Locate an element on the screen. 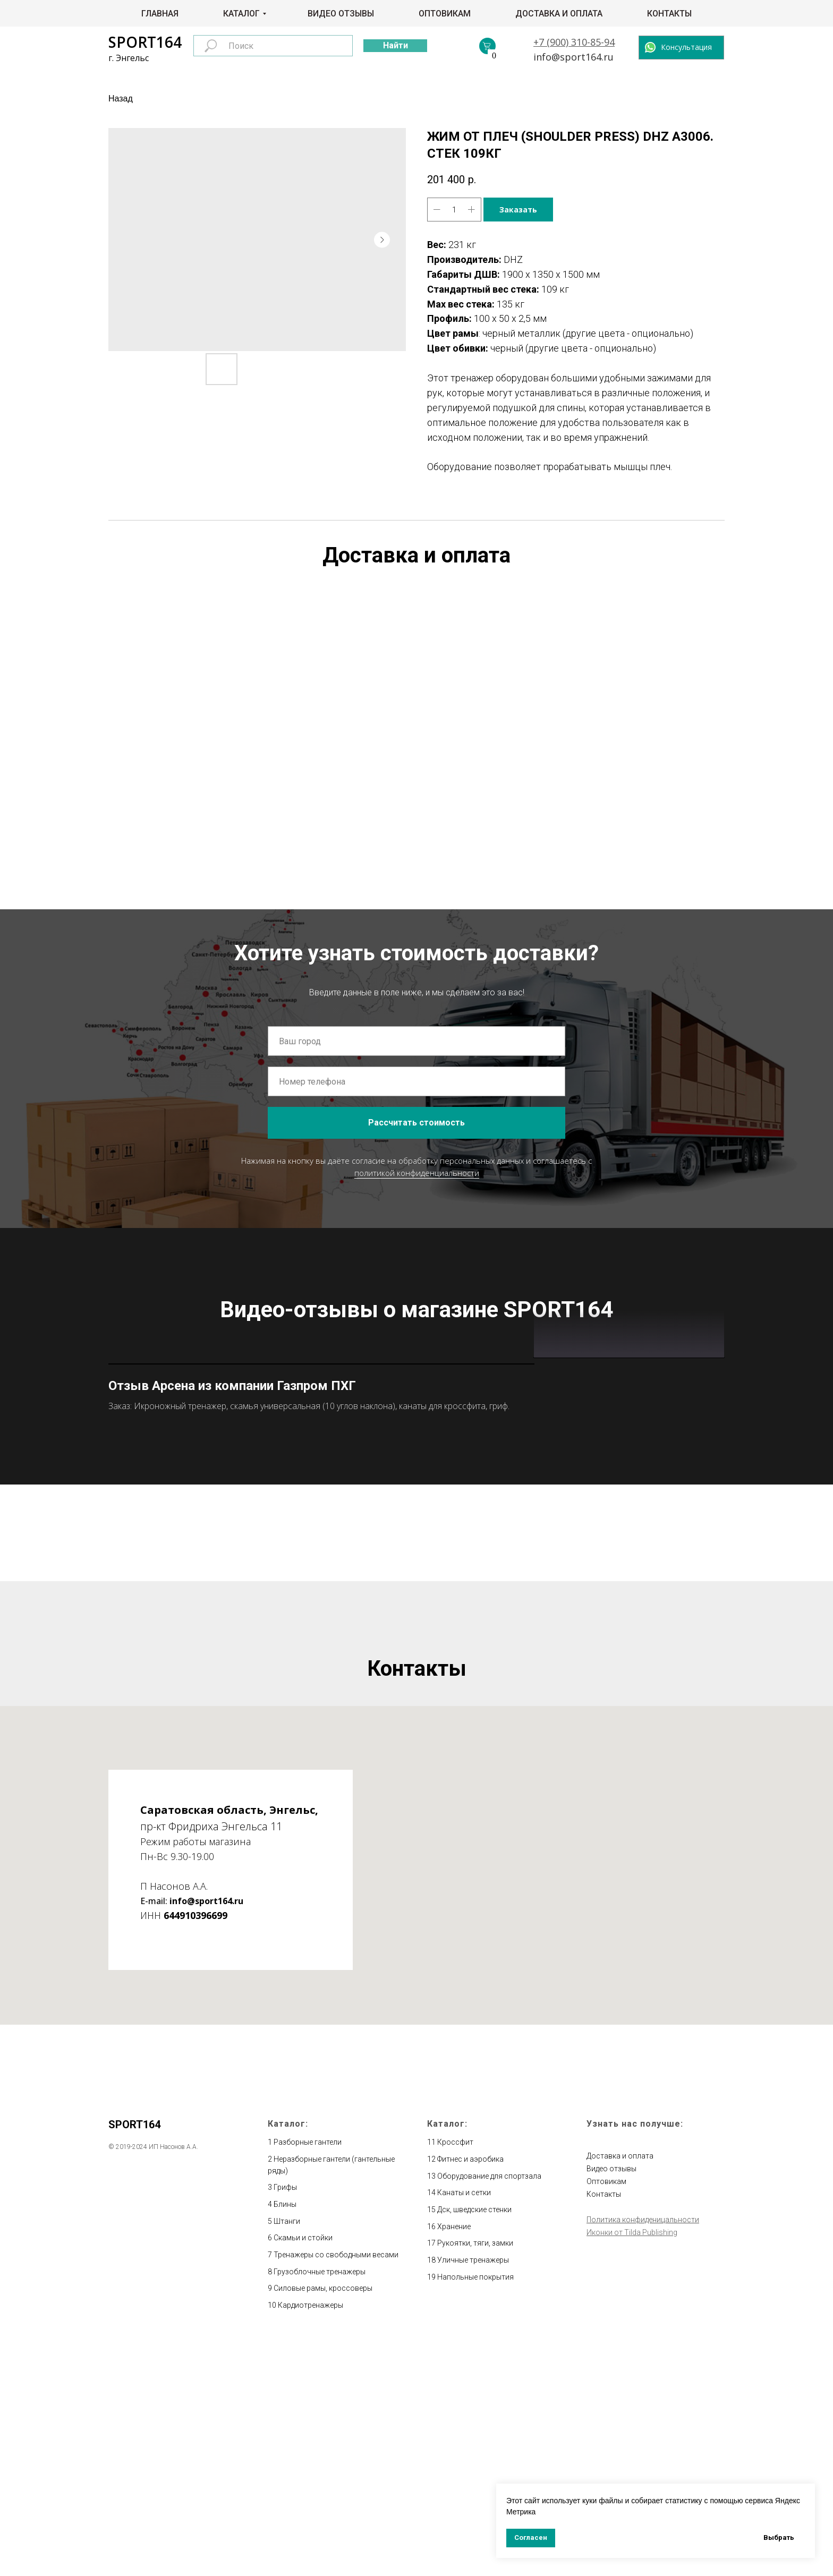 Image resolution: width=833 pixels, height=2576 pixels. весами is located at coordinates (385, 2487).